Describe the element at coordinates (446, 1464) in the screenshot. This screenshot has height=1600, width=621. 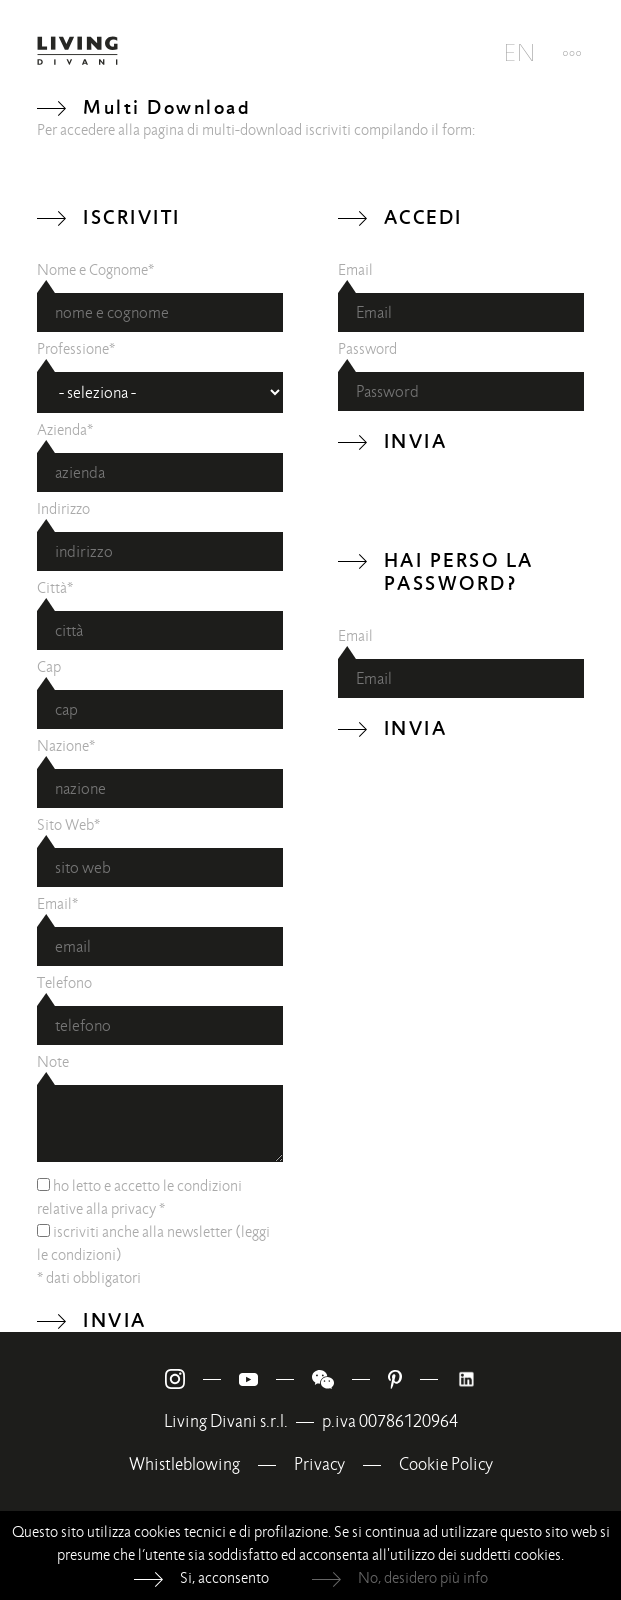
I see `Cookie Policy` at that location.